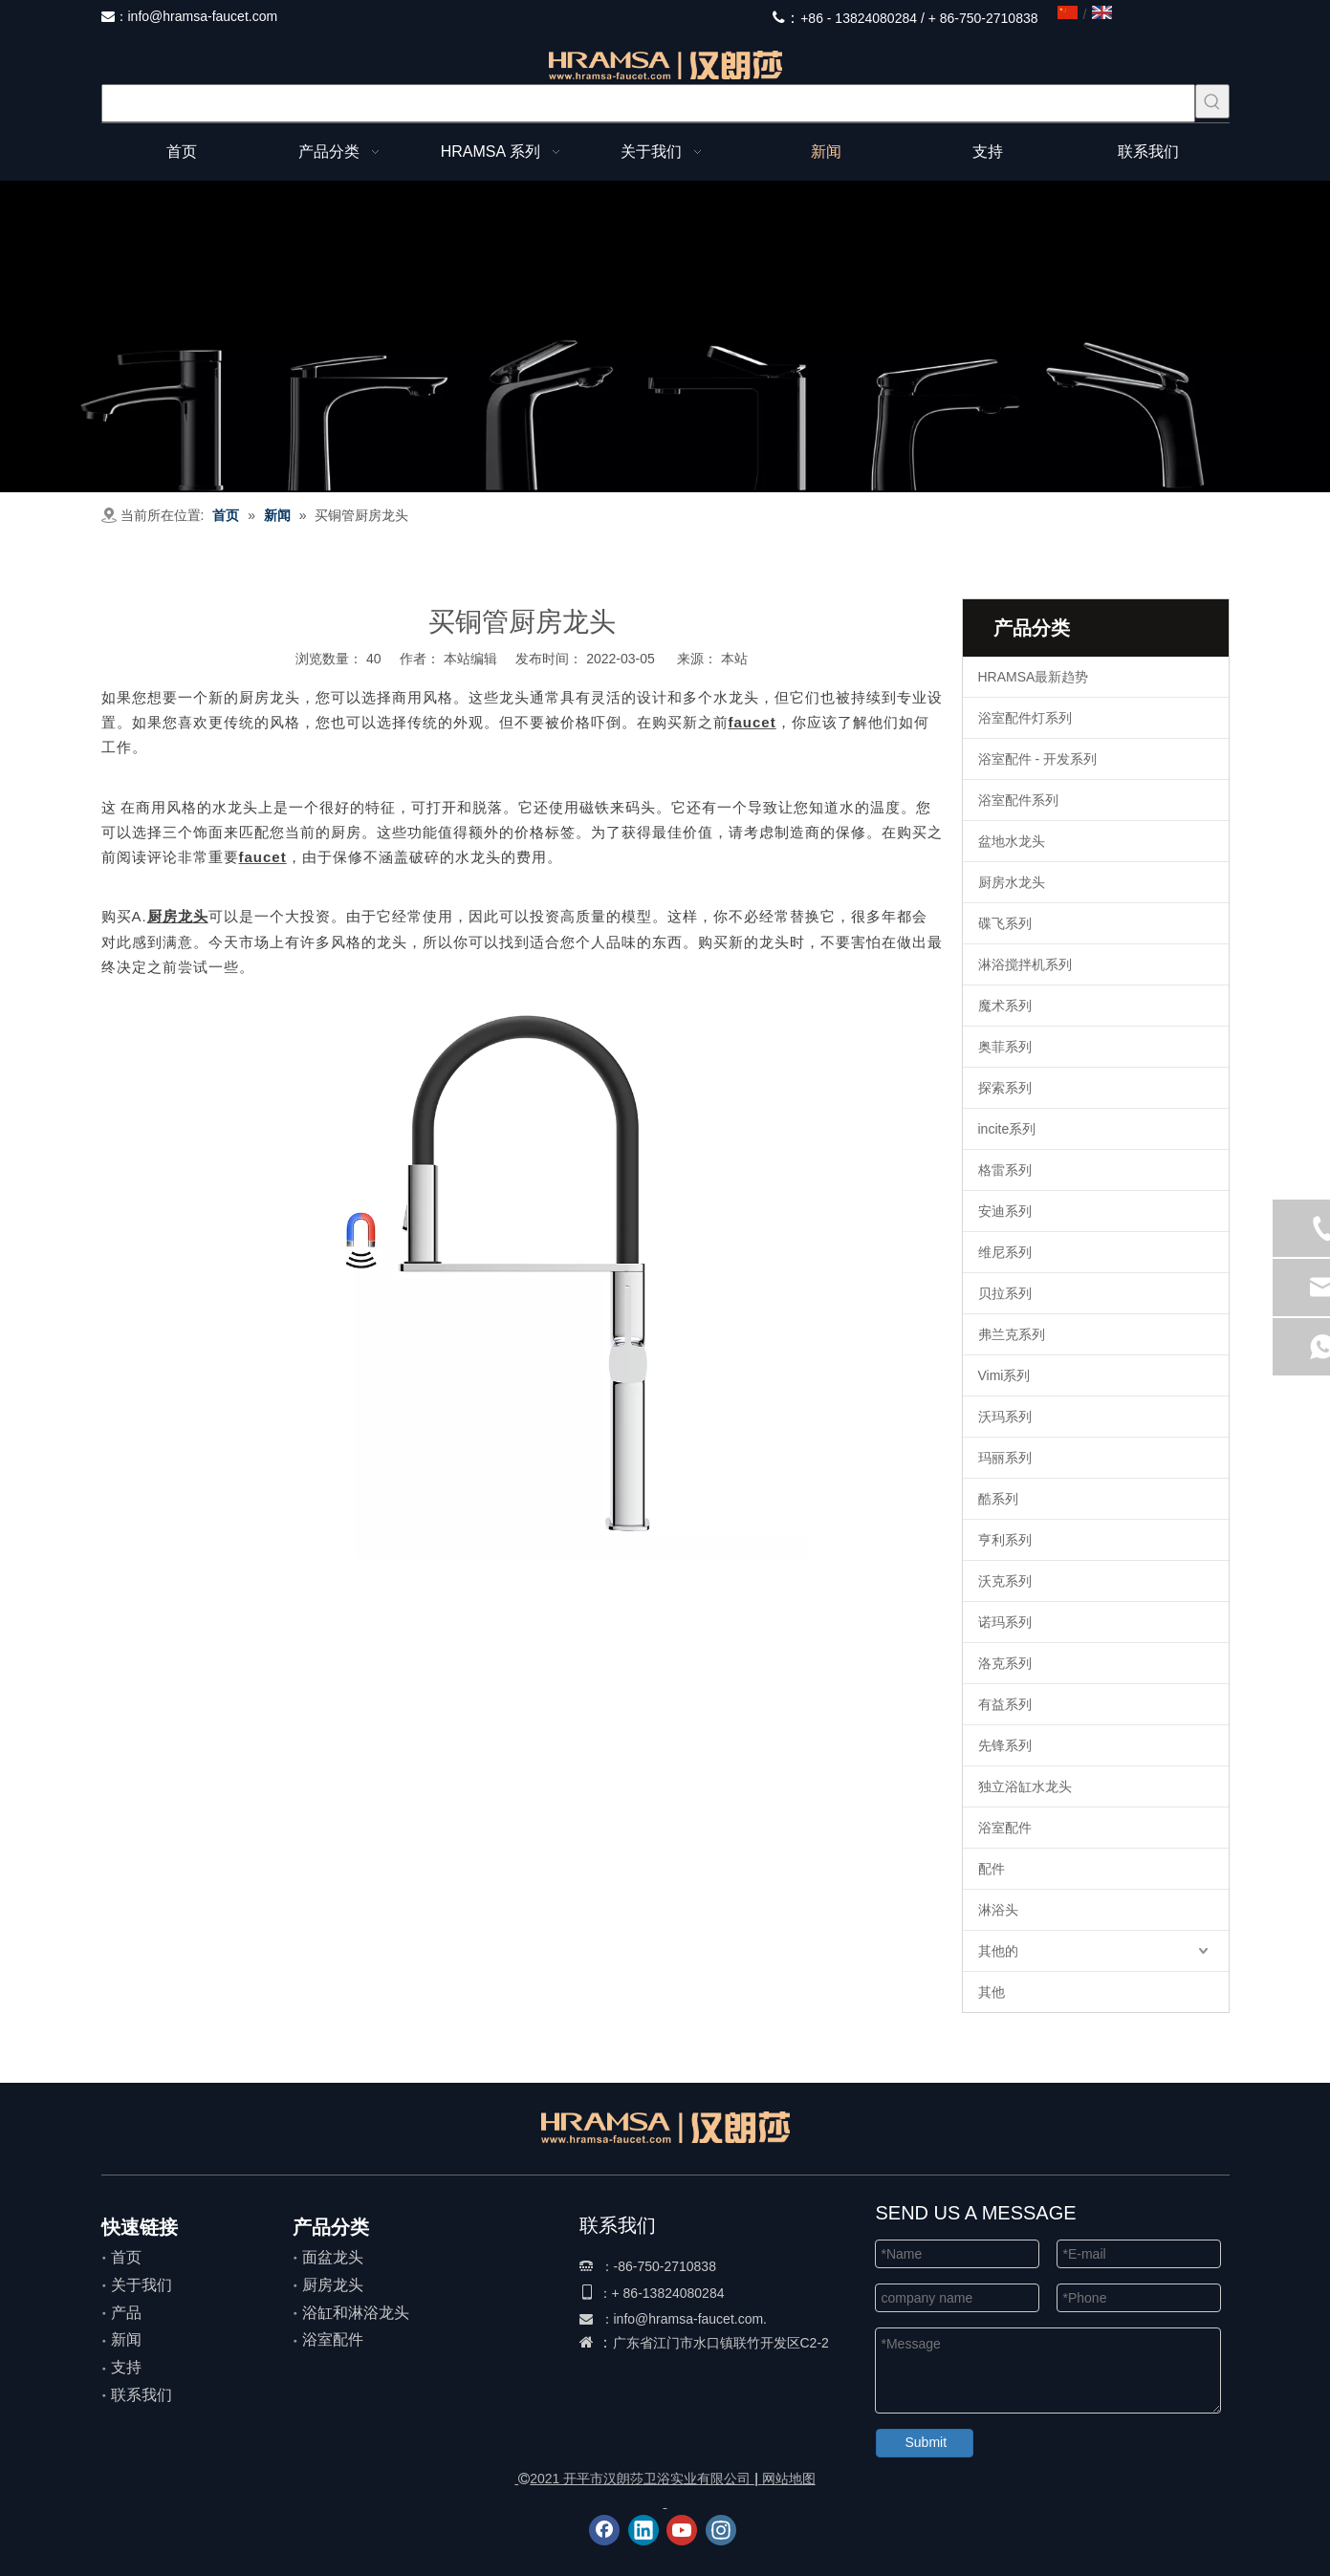 The width and height of the screenshot is (1330, 2576). Describe the element at coordinates (1037, 759) in the screenshot. I see `浴室配件 - 开发系列` at that location.